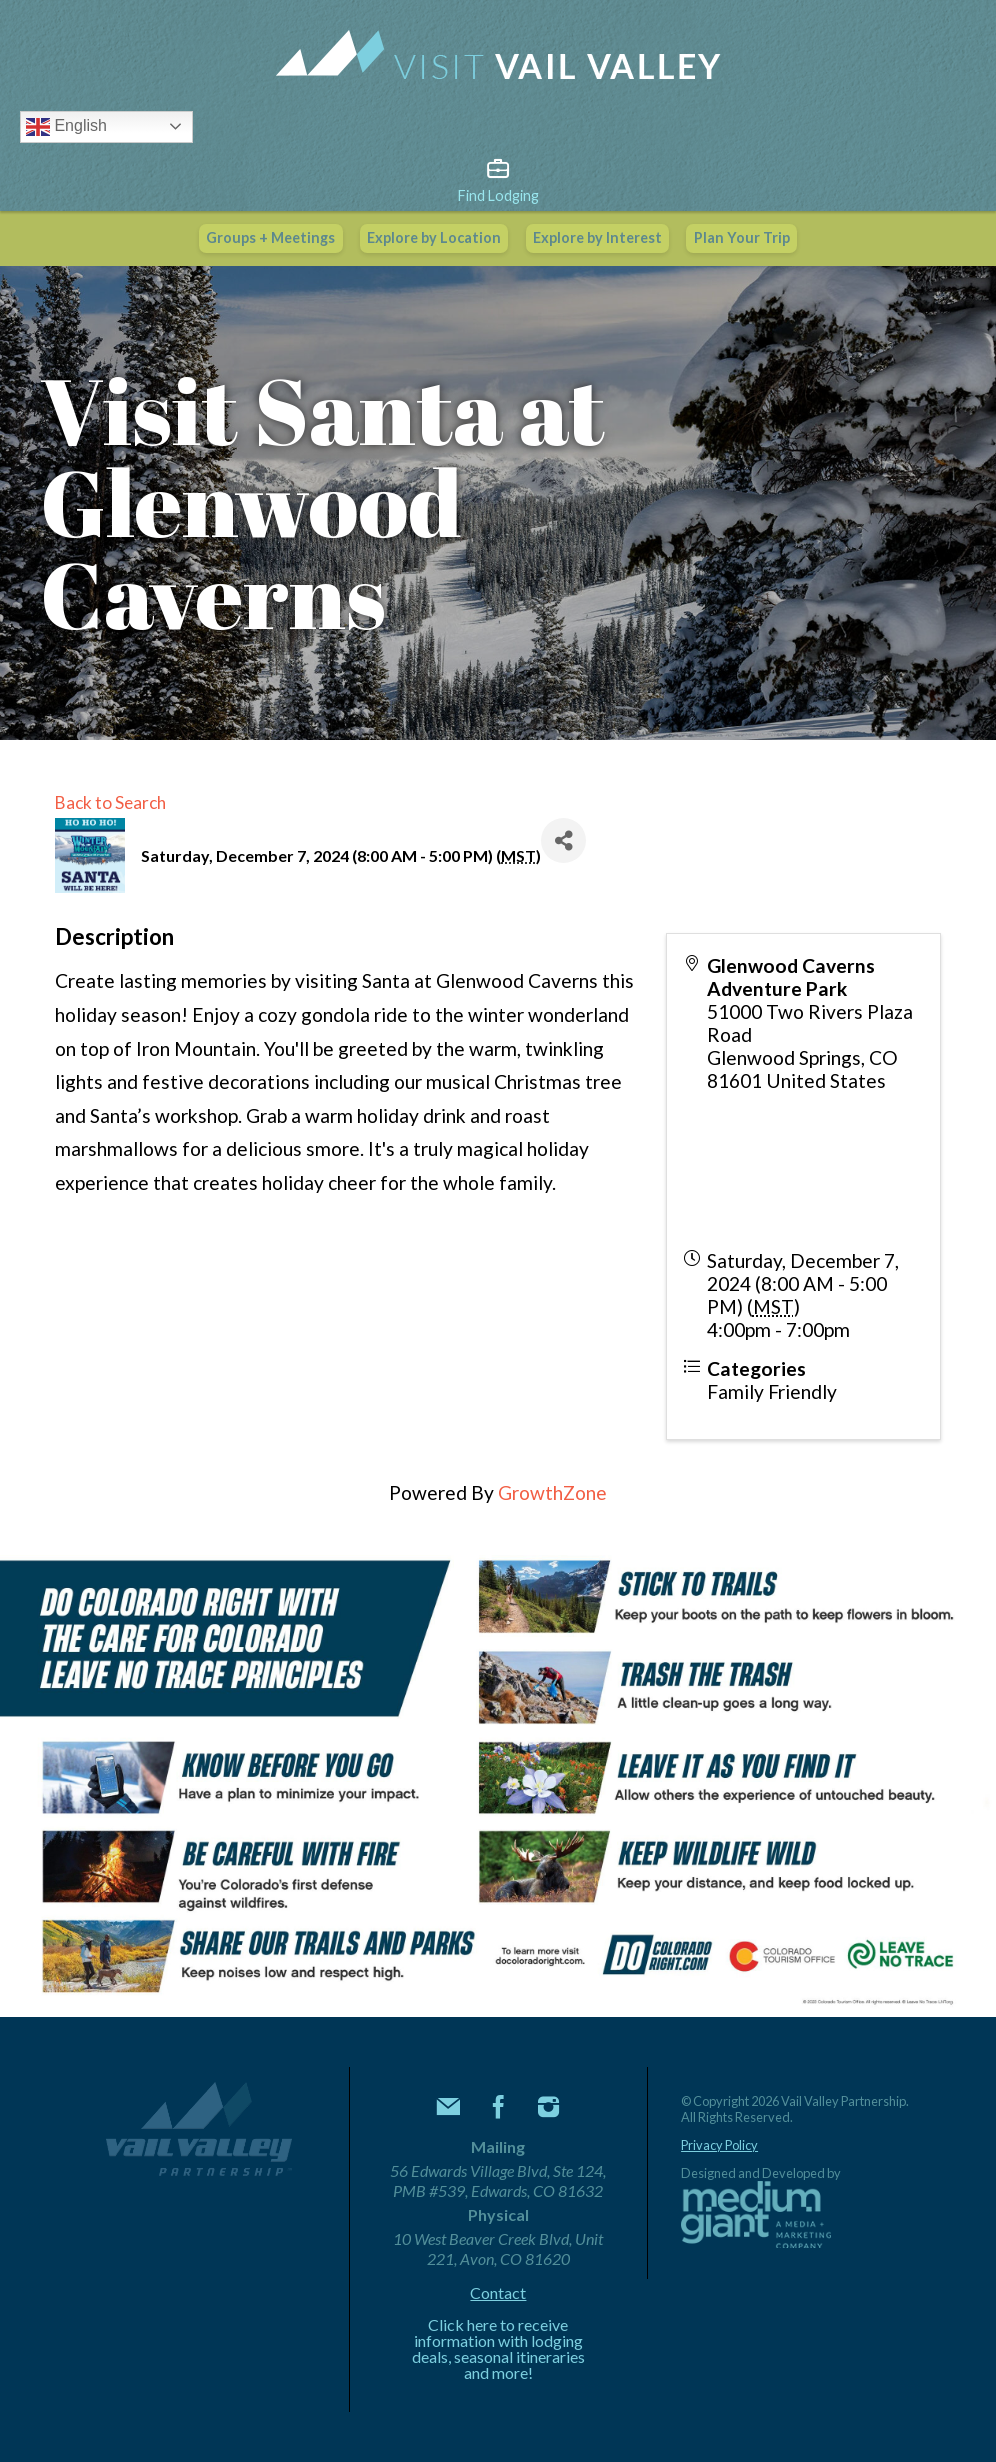  What do you see at coordinates (597, 237) in the screenshot?
I see `Explore by Interest` at bounding box center [597, 237].